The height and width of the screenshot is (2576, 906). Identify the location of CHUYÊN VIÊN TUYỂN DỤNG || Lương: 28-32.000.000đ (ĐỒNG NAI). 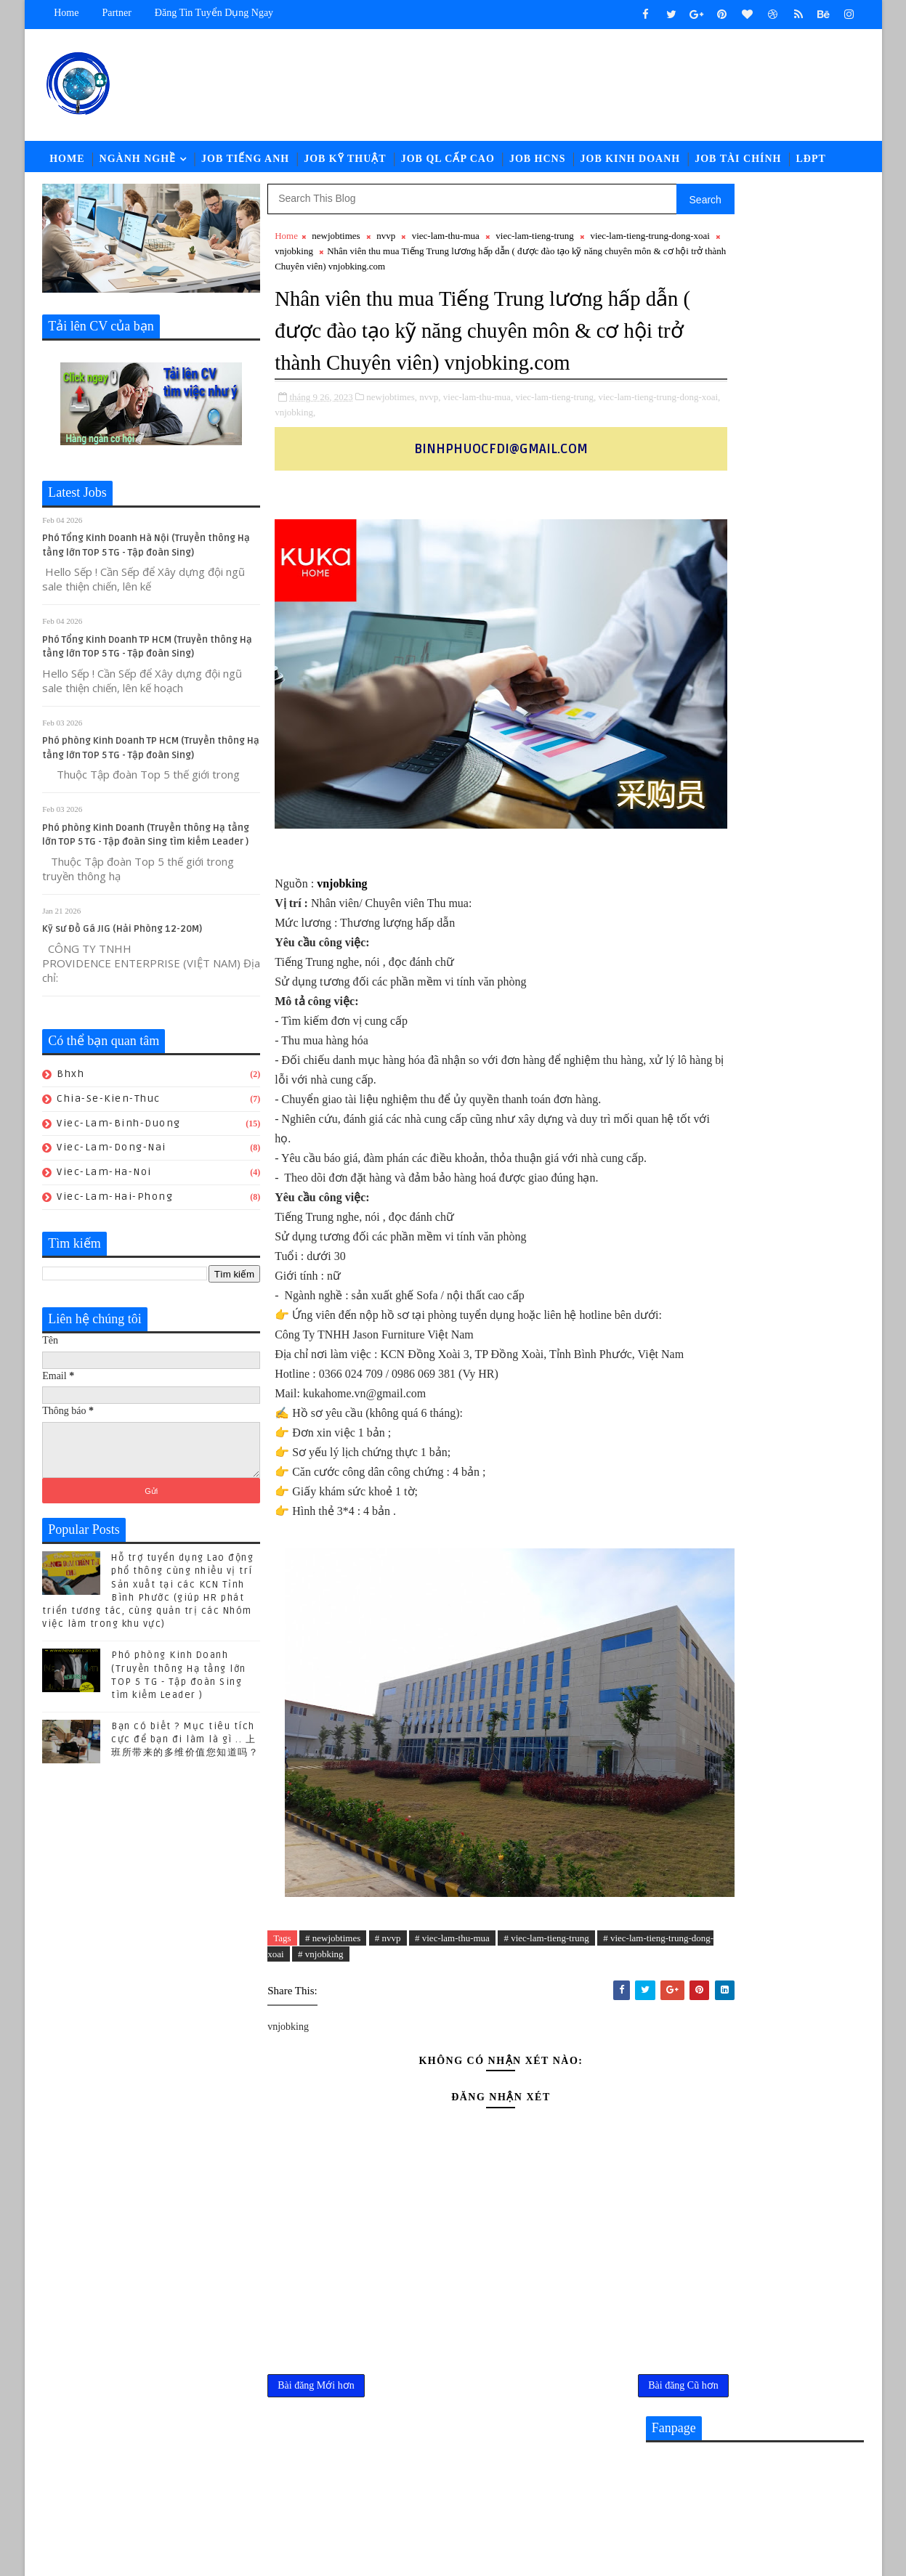
(786, 1547).